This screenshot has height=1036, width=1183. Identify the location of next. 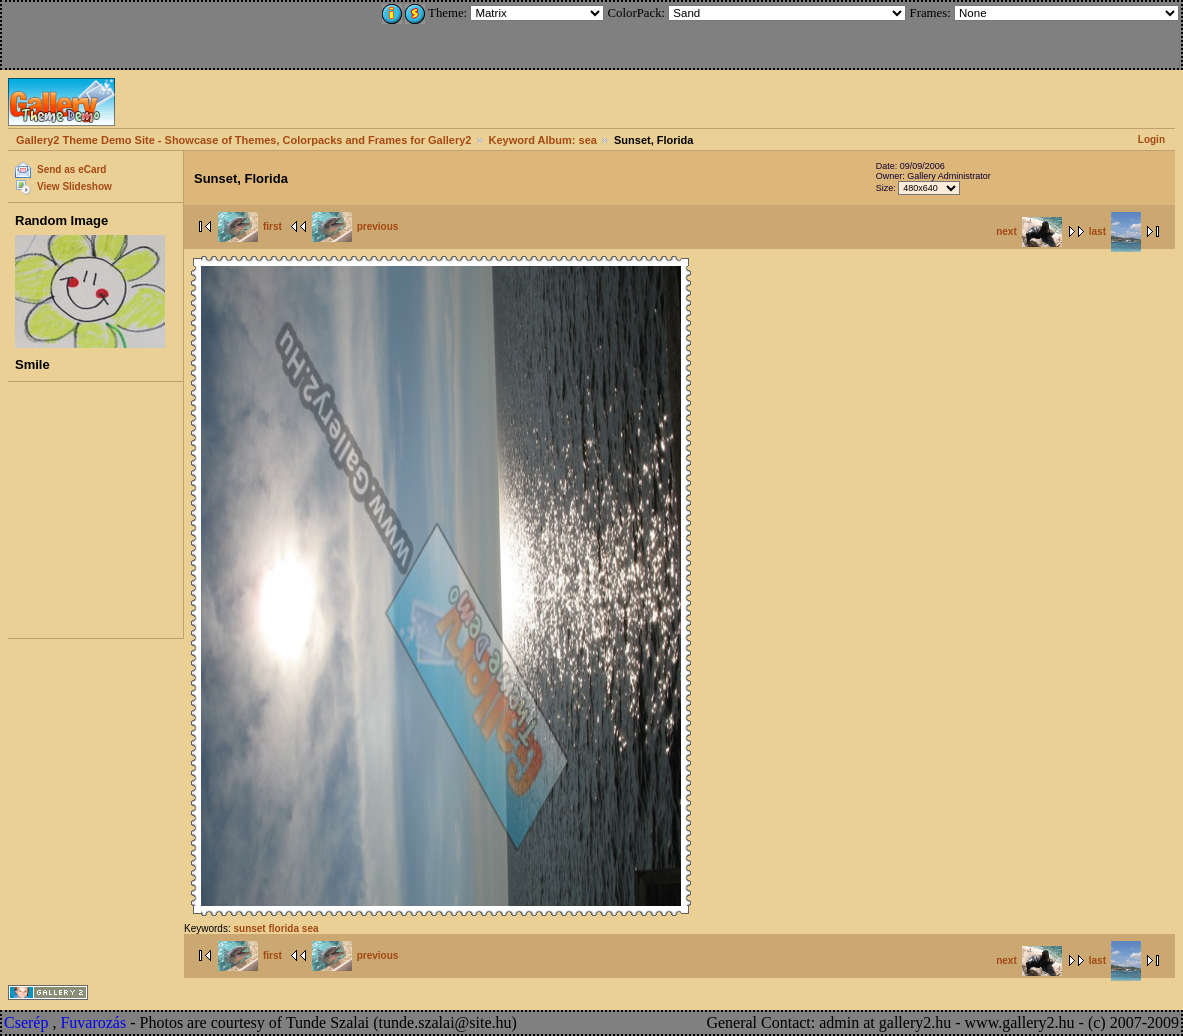
(1029, 231).